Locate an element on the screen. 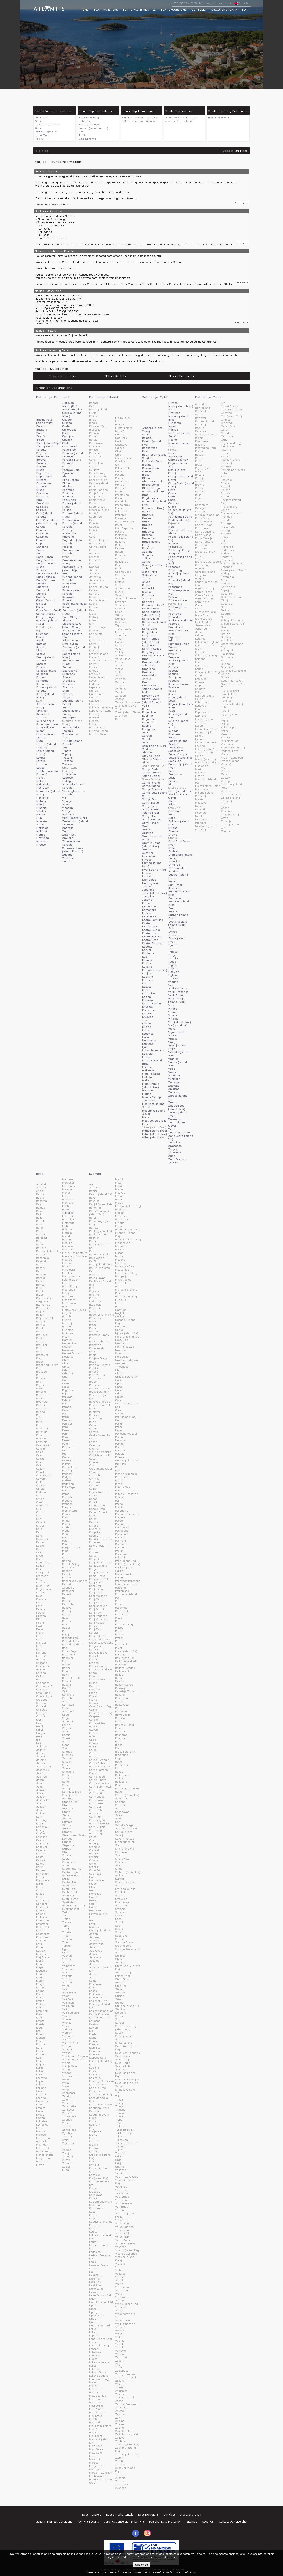  Basarinka is located at coordinates (42, 1257).